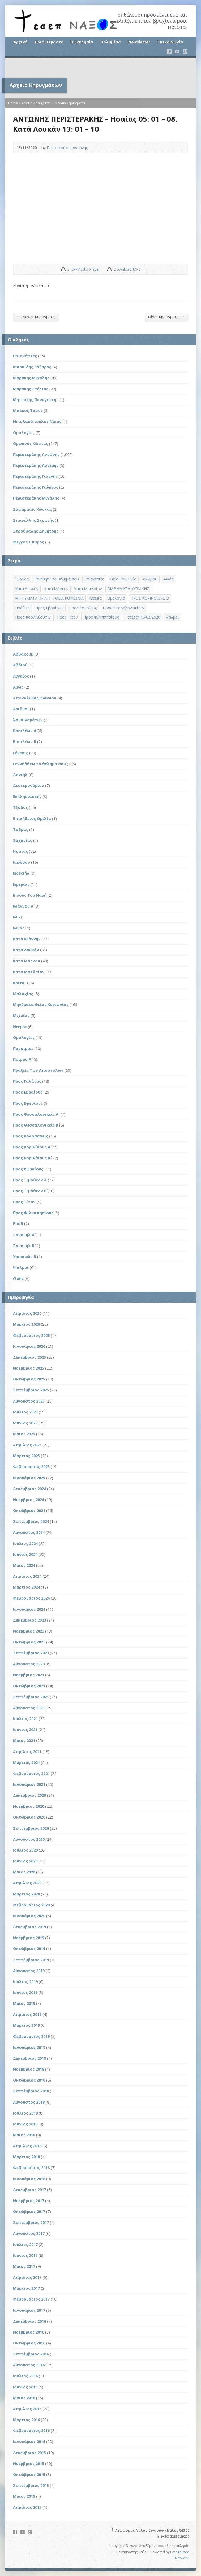 Image resolution: width=201 pixels, height=2576 pixels. What do you see at coordinates (29, 1926) in the screenshot?
I see `Δεκέμβριος 2019` at bounding box center [29, 1926].